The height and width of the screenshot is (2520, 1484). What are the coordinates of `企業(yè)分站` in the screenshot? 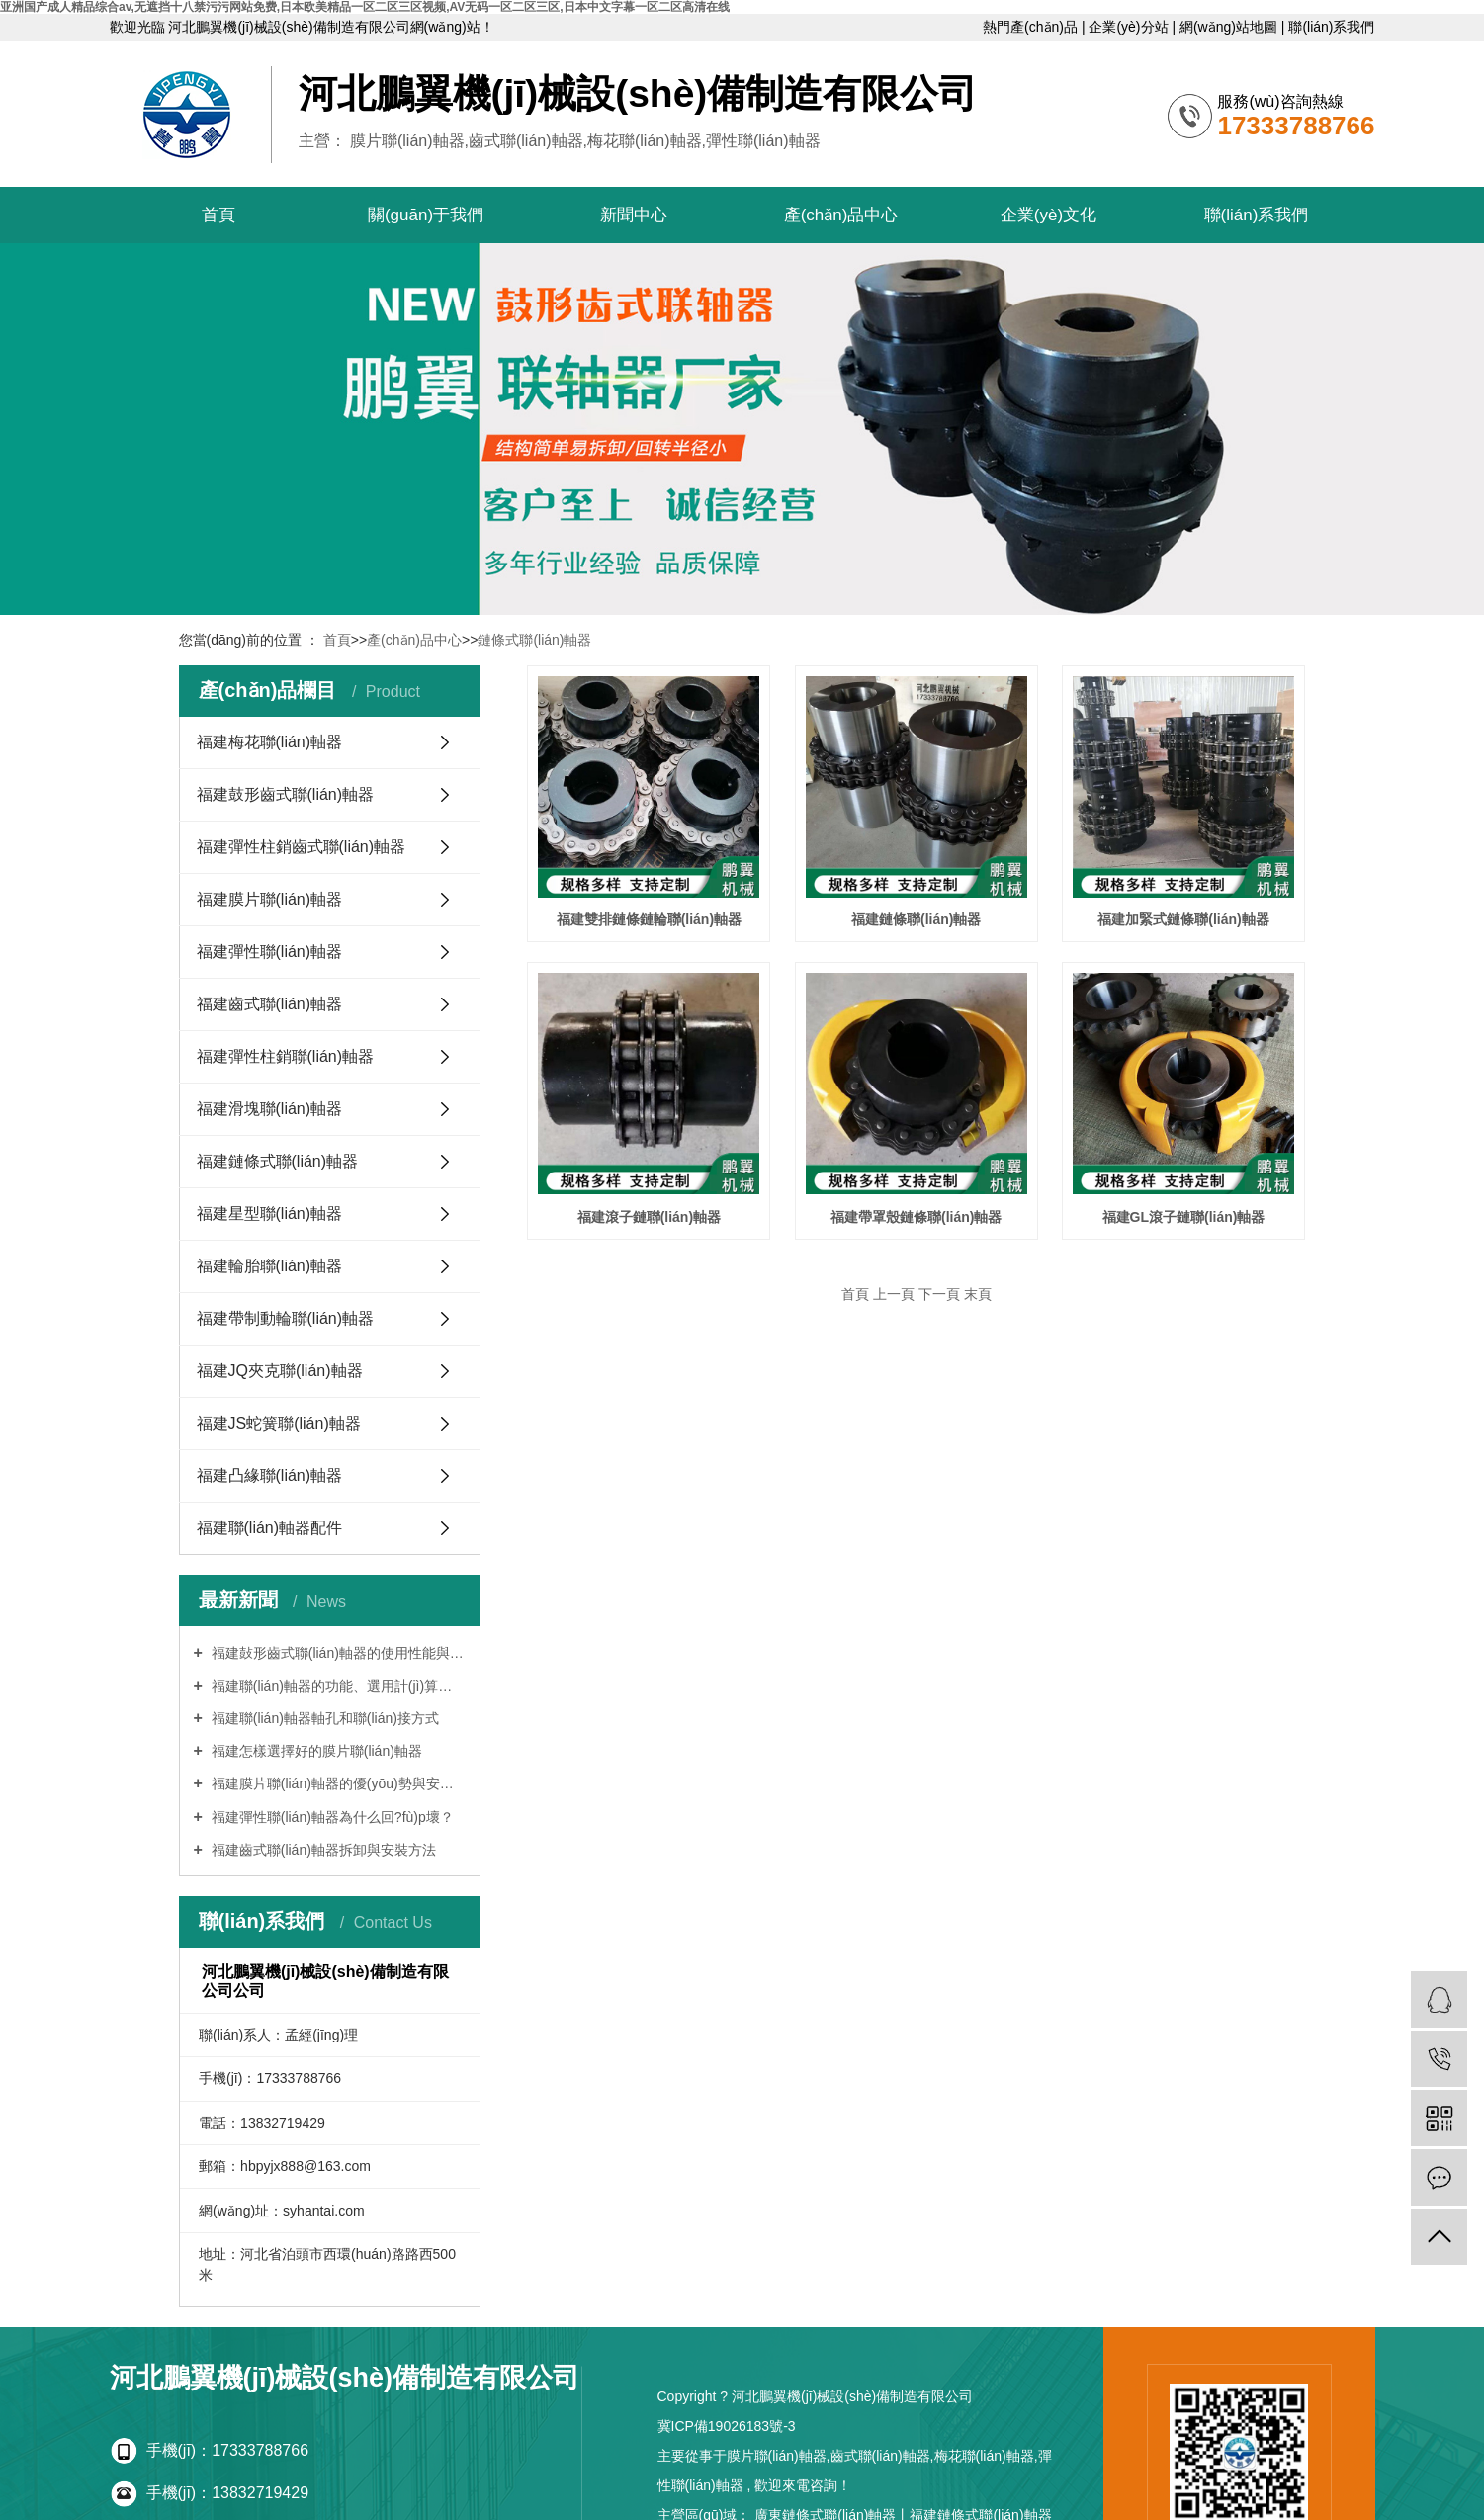 It's located at (1130, 27).